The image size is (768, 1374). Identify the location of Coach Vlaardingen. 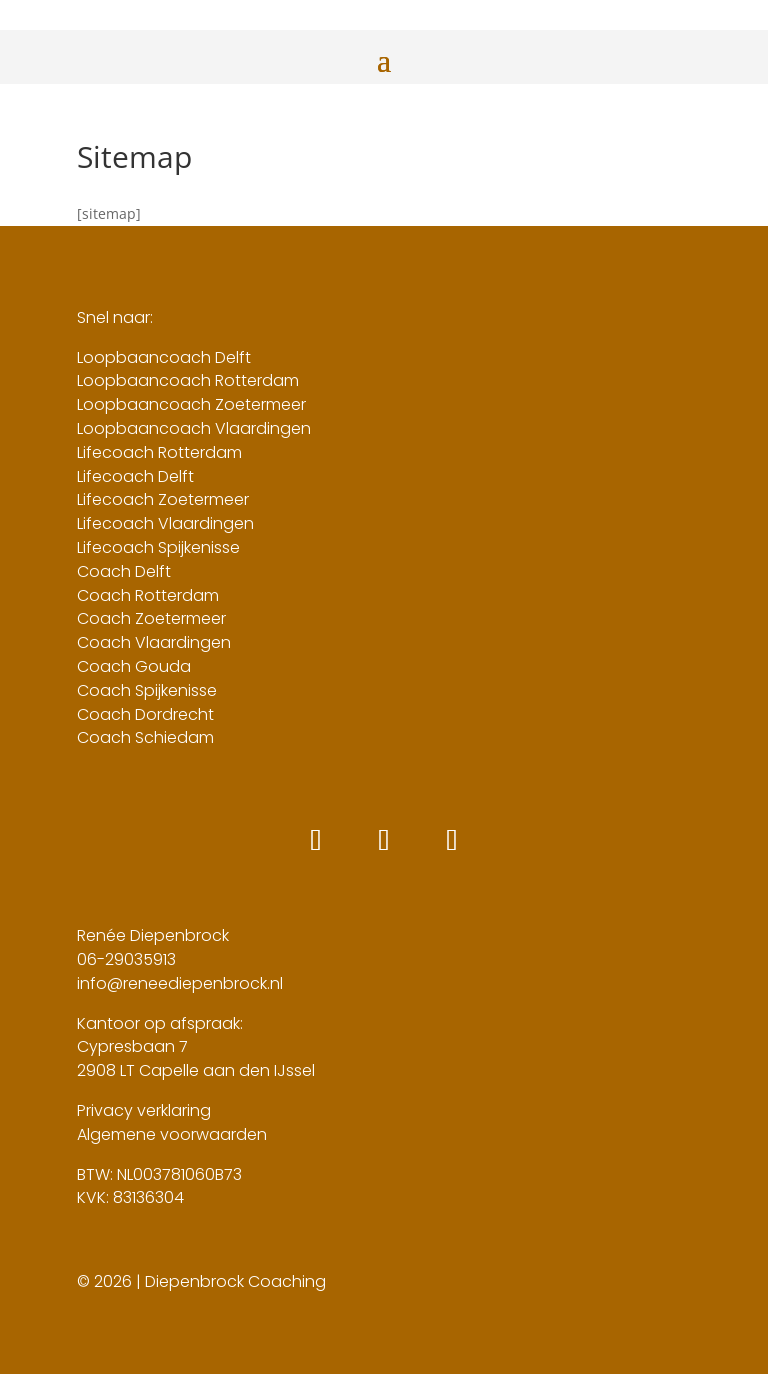
(154, 642).